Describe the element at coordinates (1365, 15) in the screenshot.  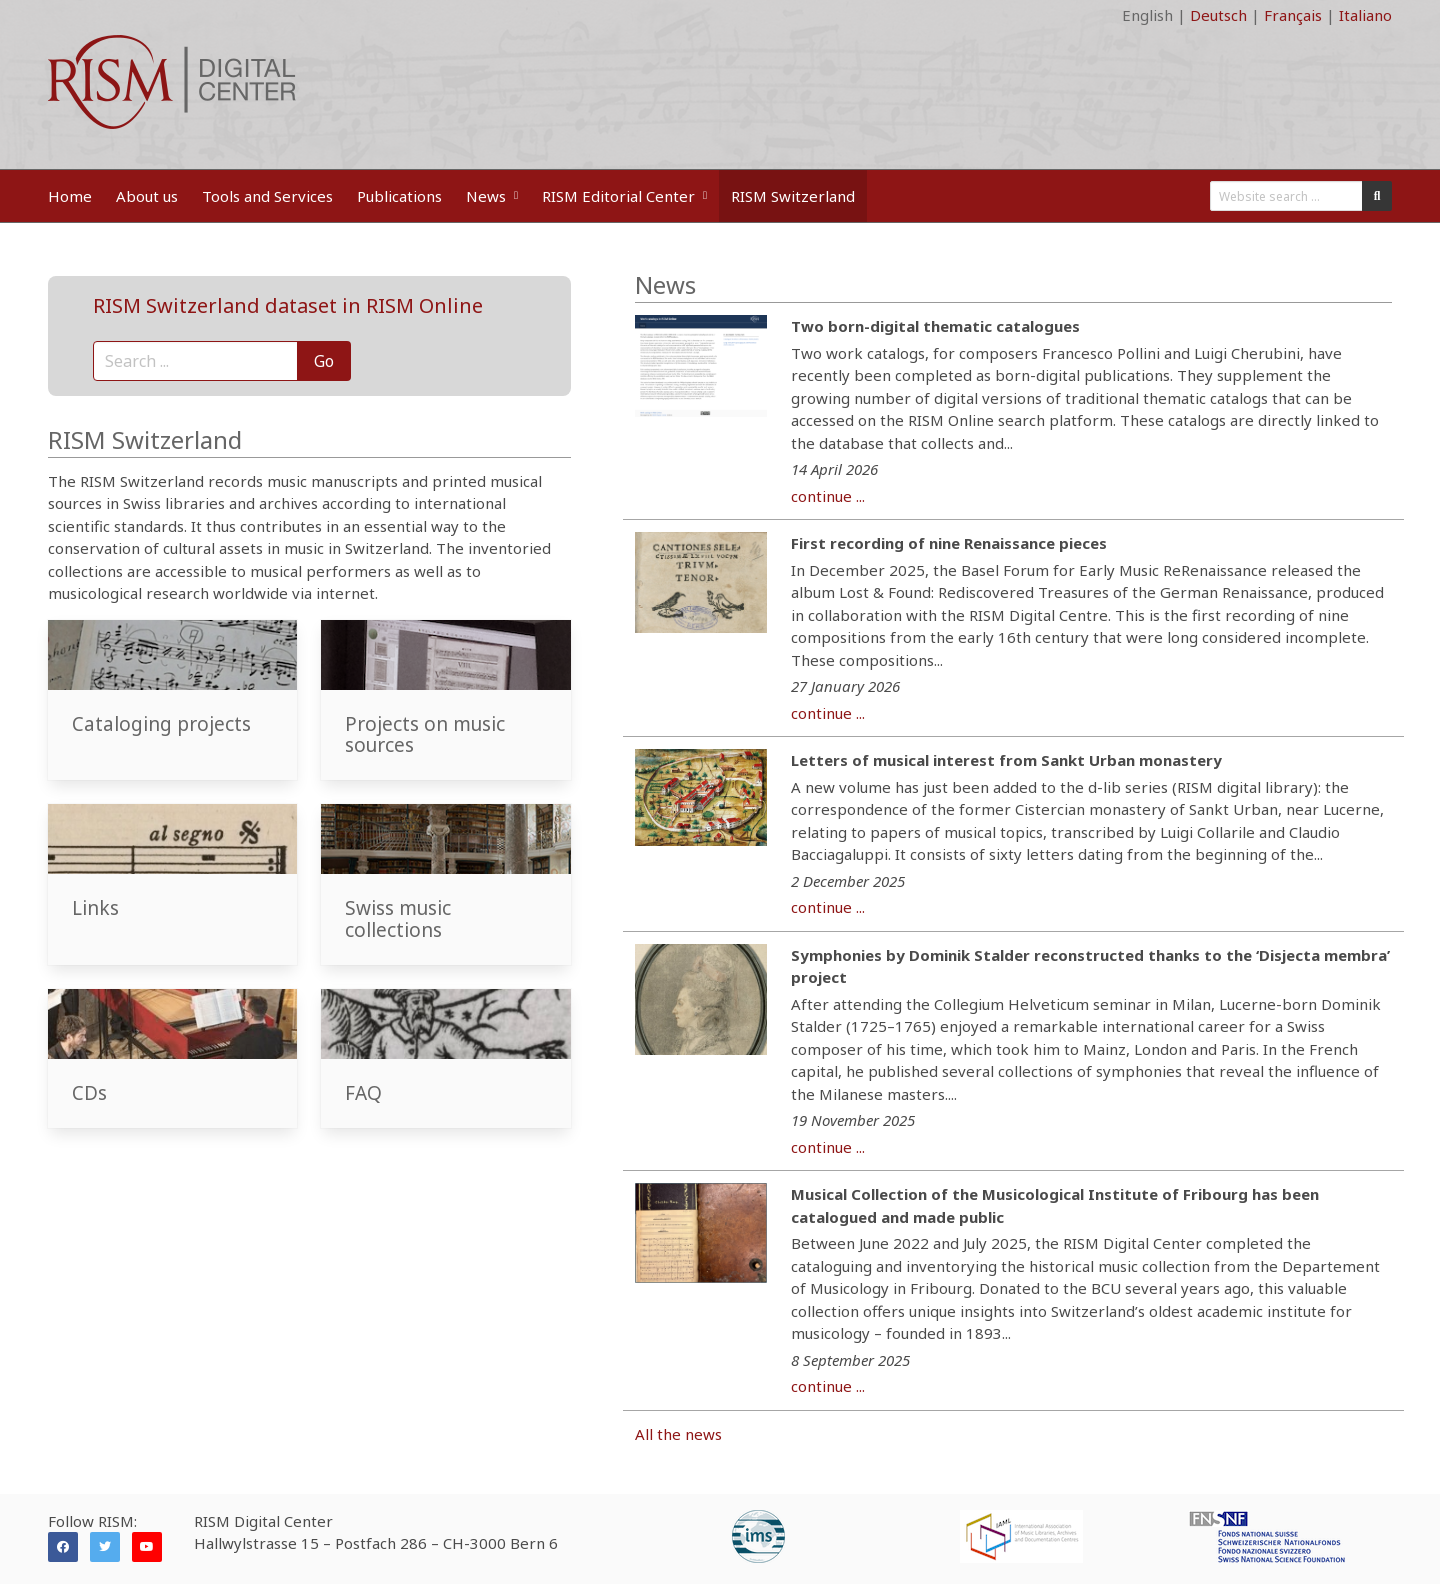
I see `Italiano` at that location.